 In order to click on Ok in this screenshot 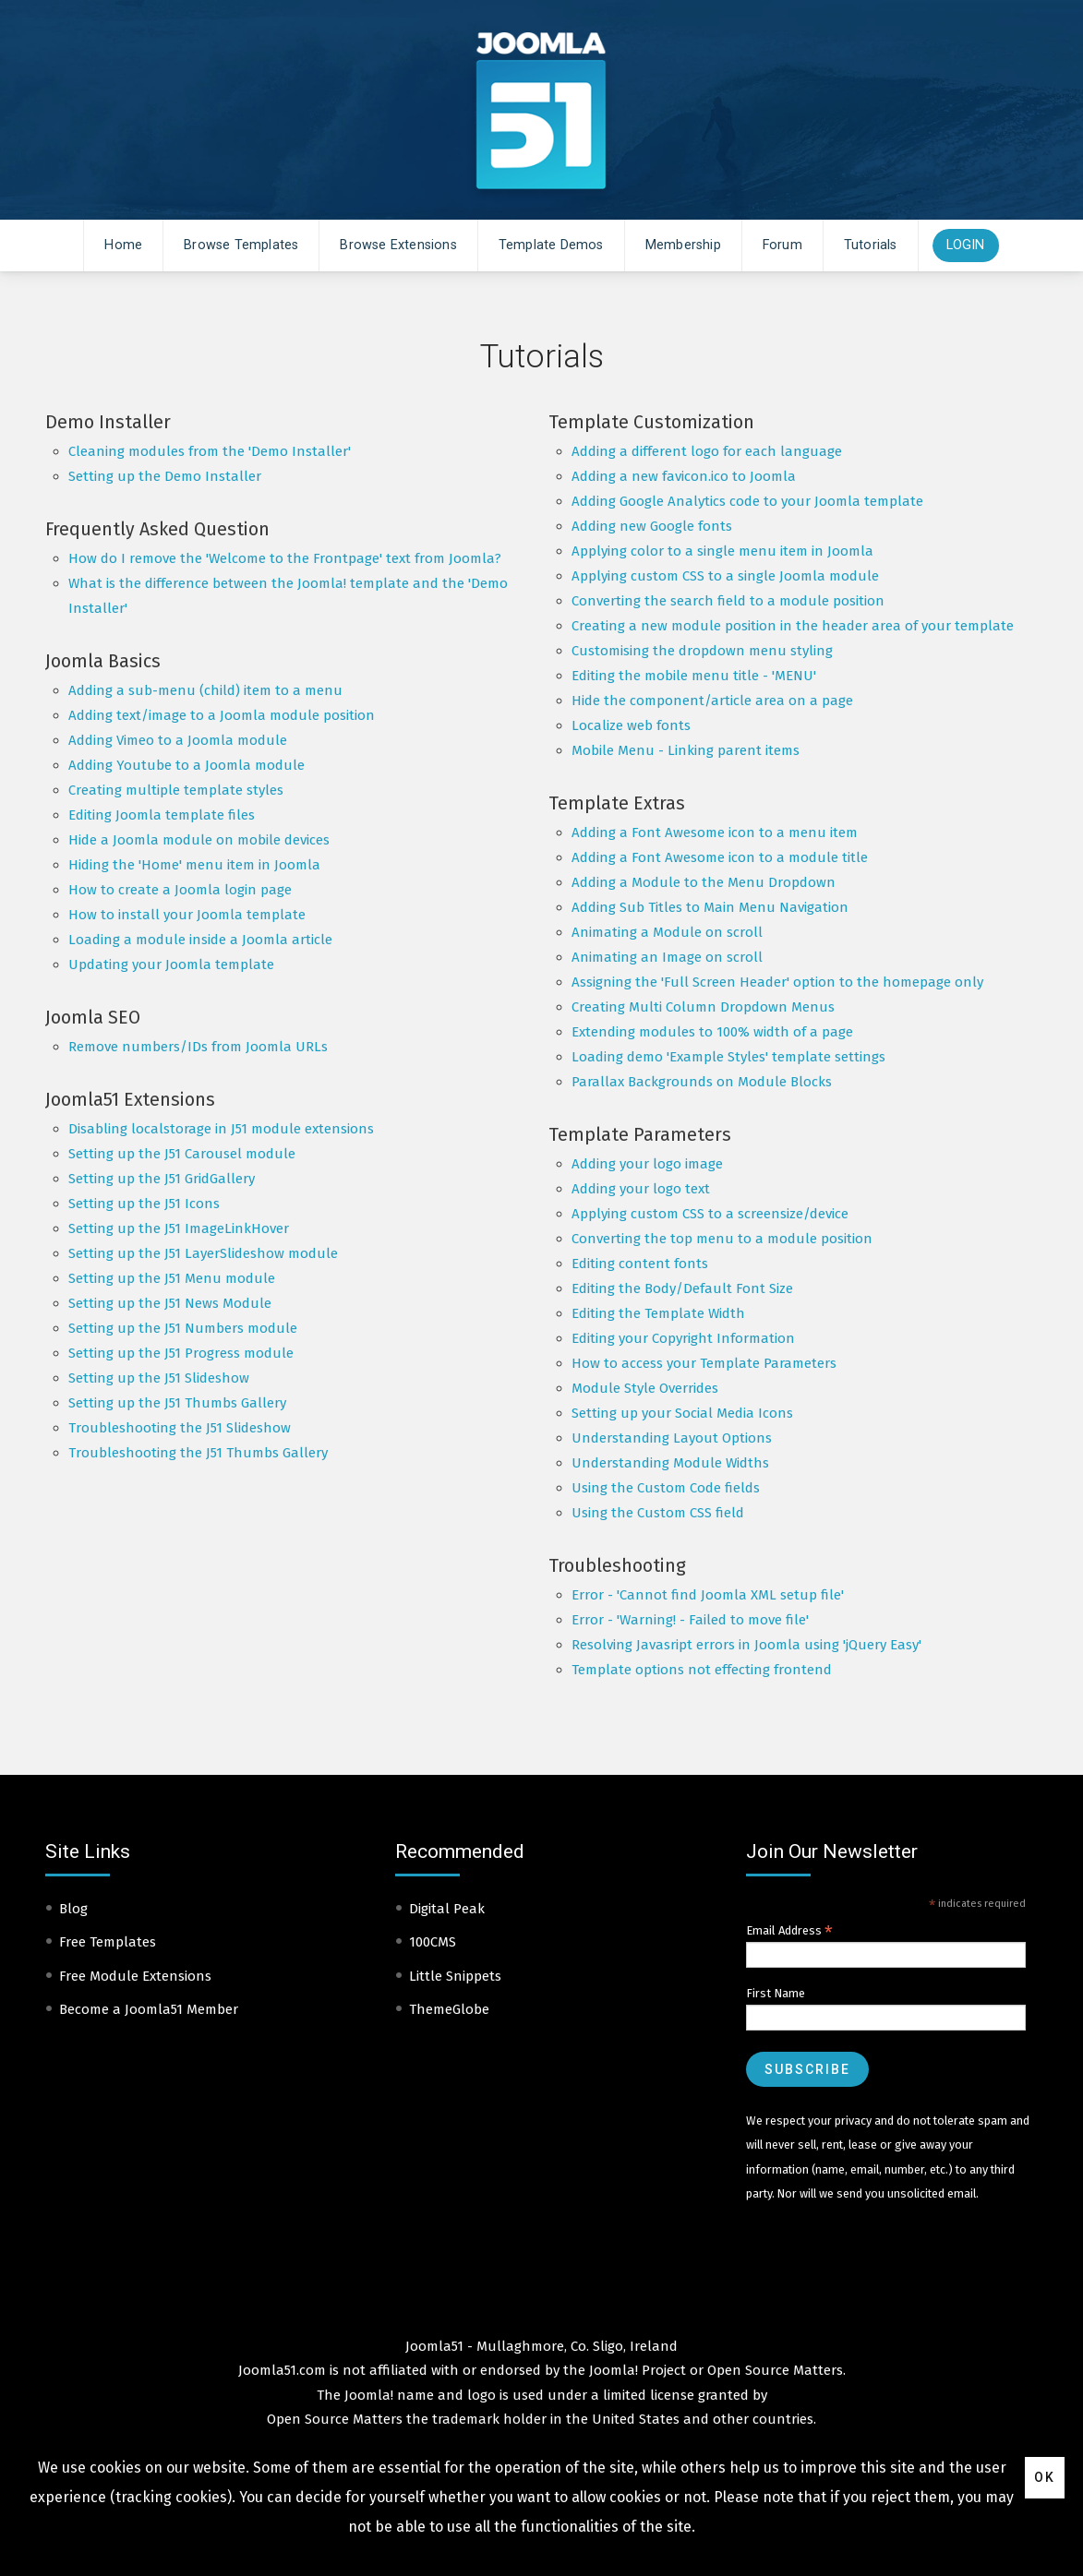, I will do `click(1044, 2477)`.